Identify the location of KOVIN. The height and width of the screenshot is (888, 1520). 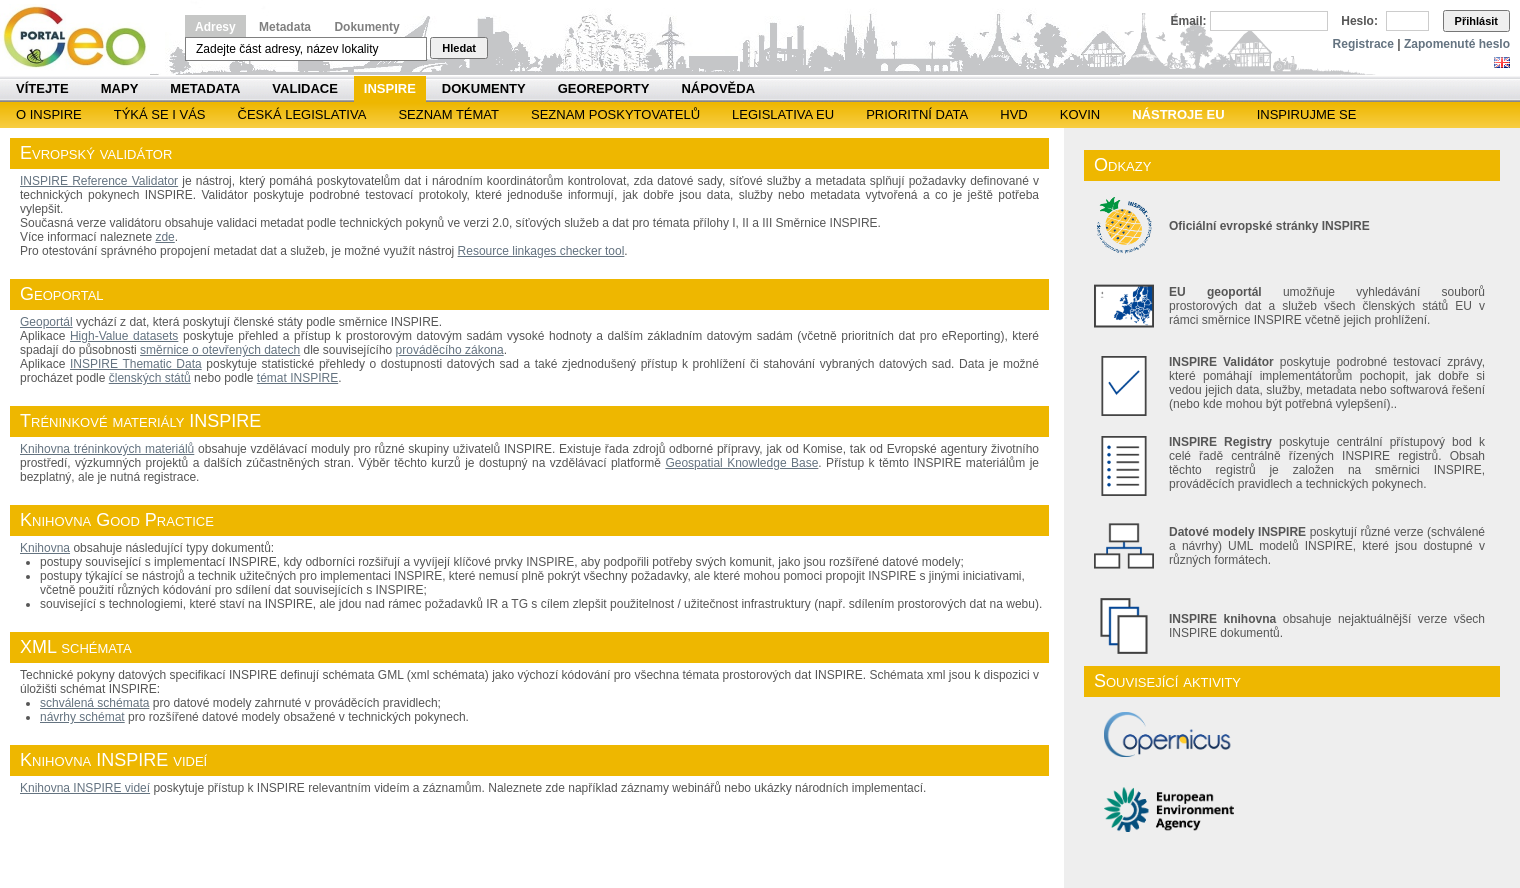
(1080, 114).